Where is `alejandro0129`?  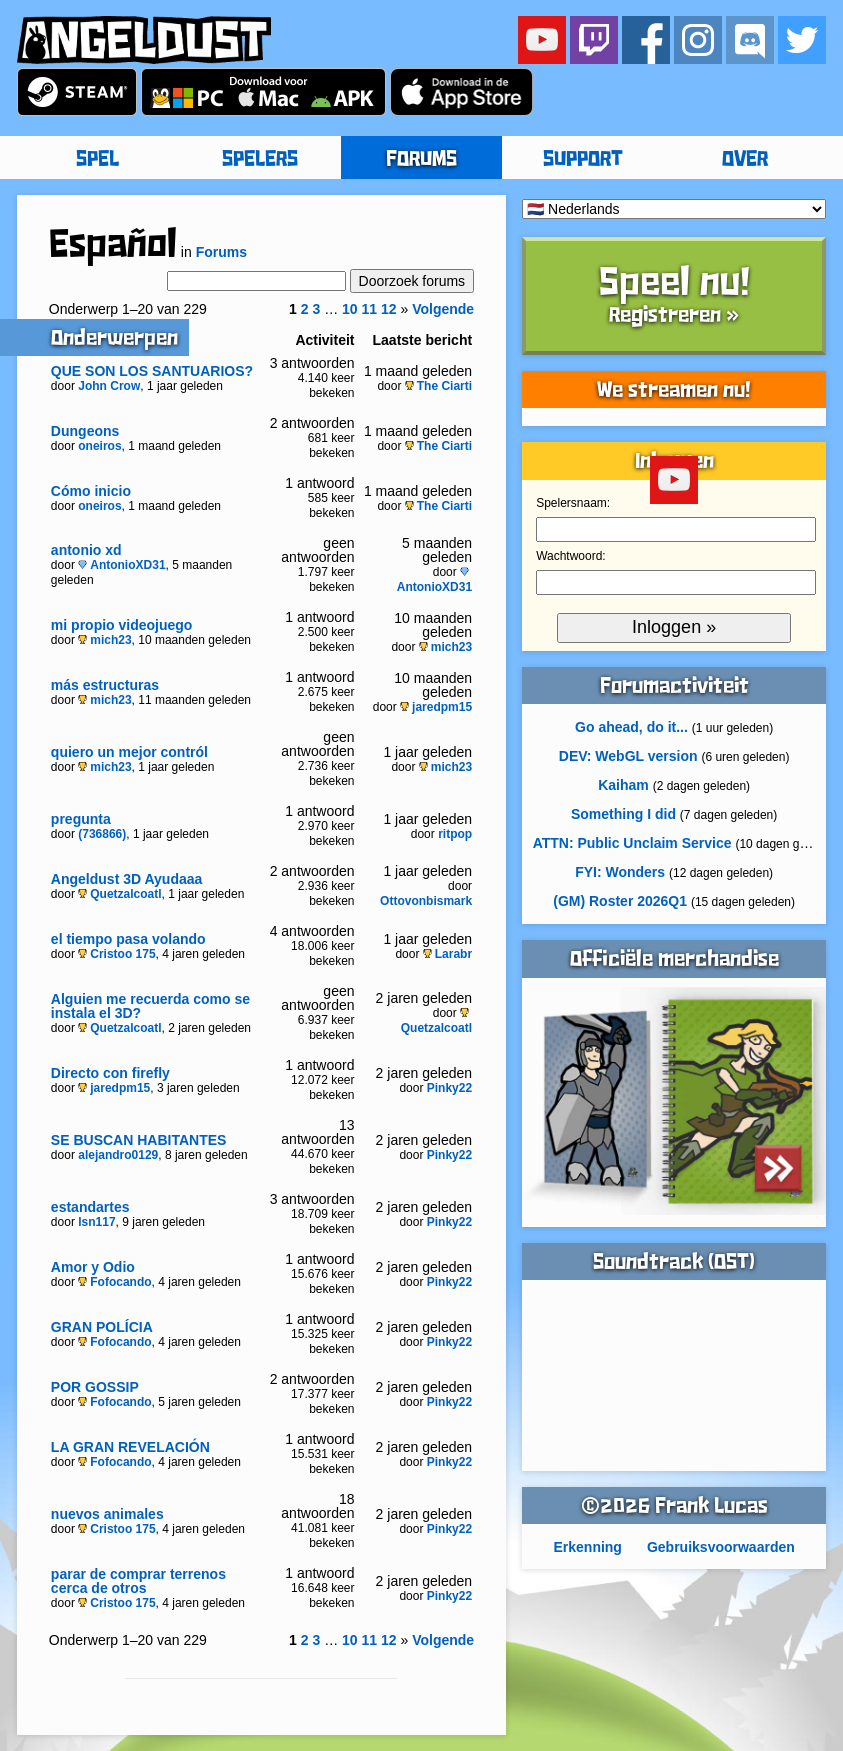 alejandro0129 is located at coordinates (118, 1155).